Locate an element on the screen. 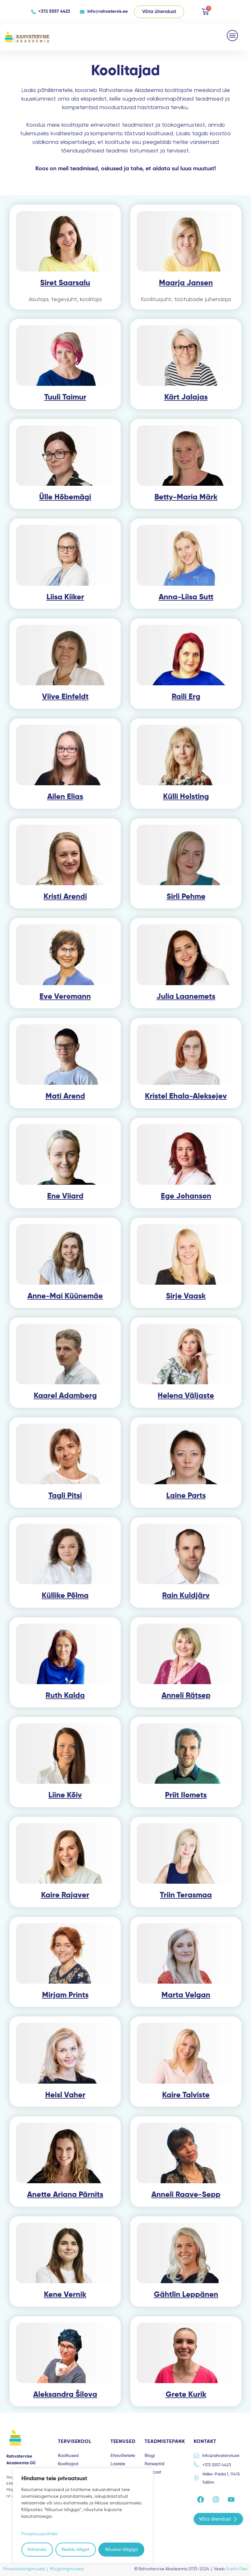  Laine Parts is located at coordinates (186, 1496).